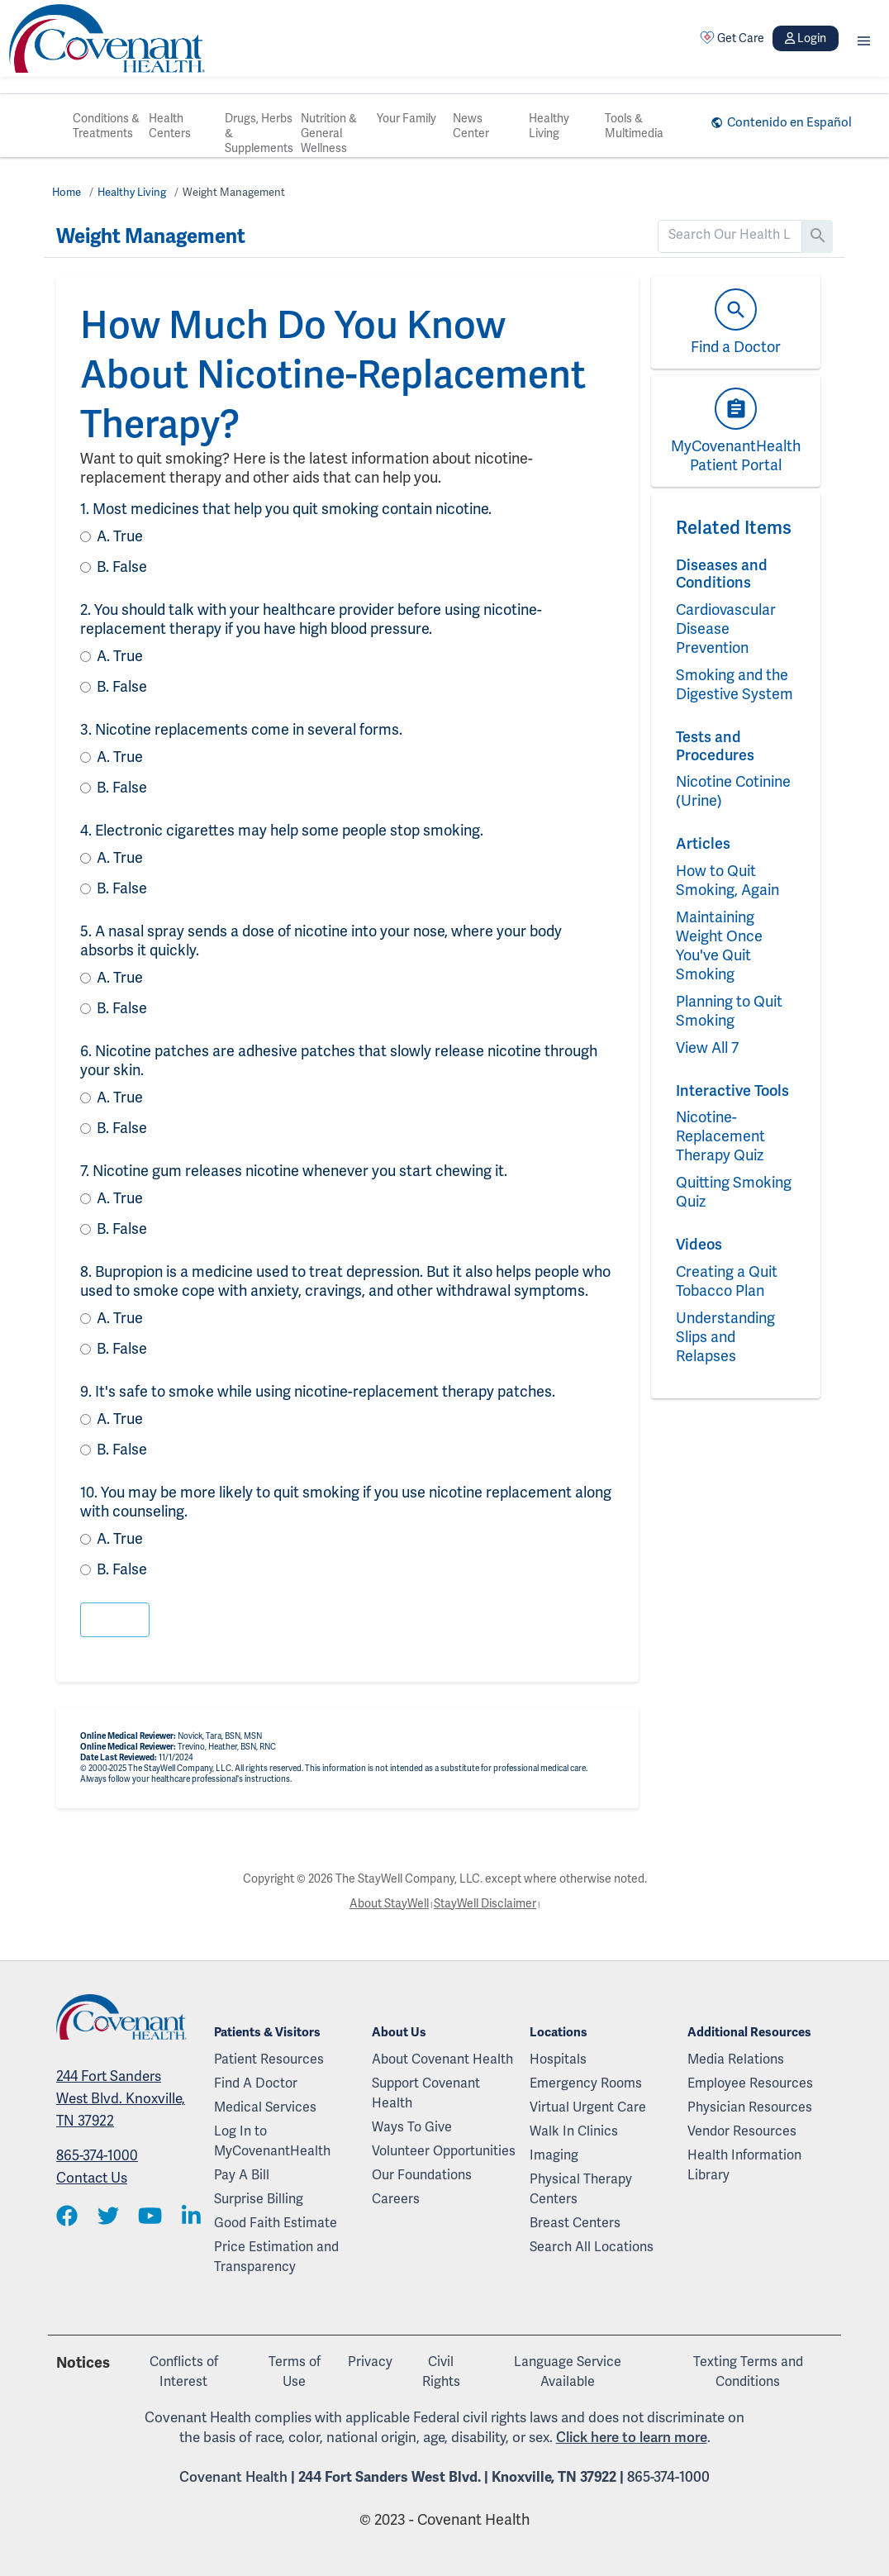  What do you see at coordinates (97, 2155) in the screenshot?
I see `865-374-1000` at bounding box center [97, 2155].